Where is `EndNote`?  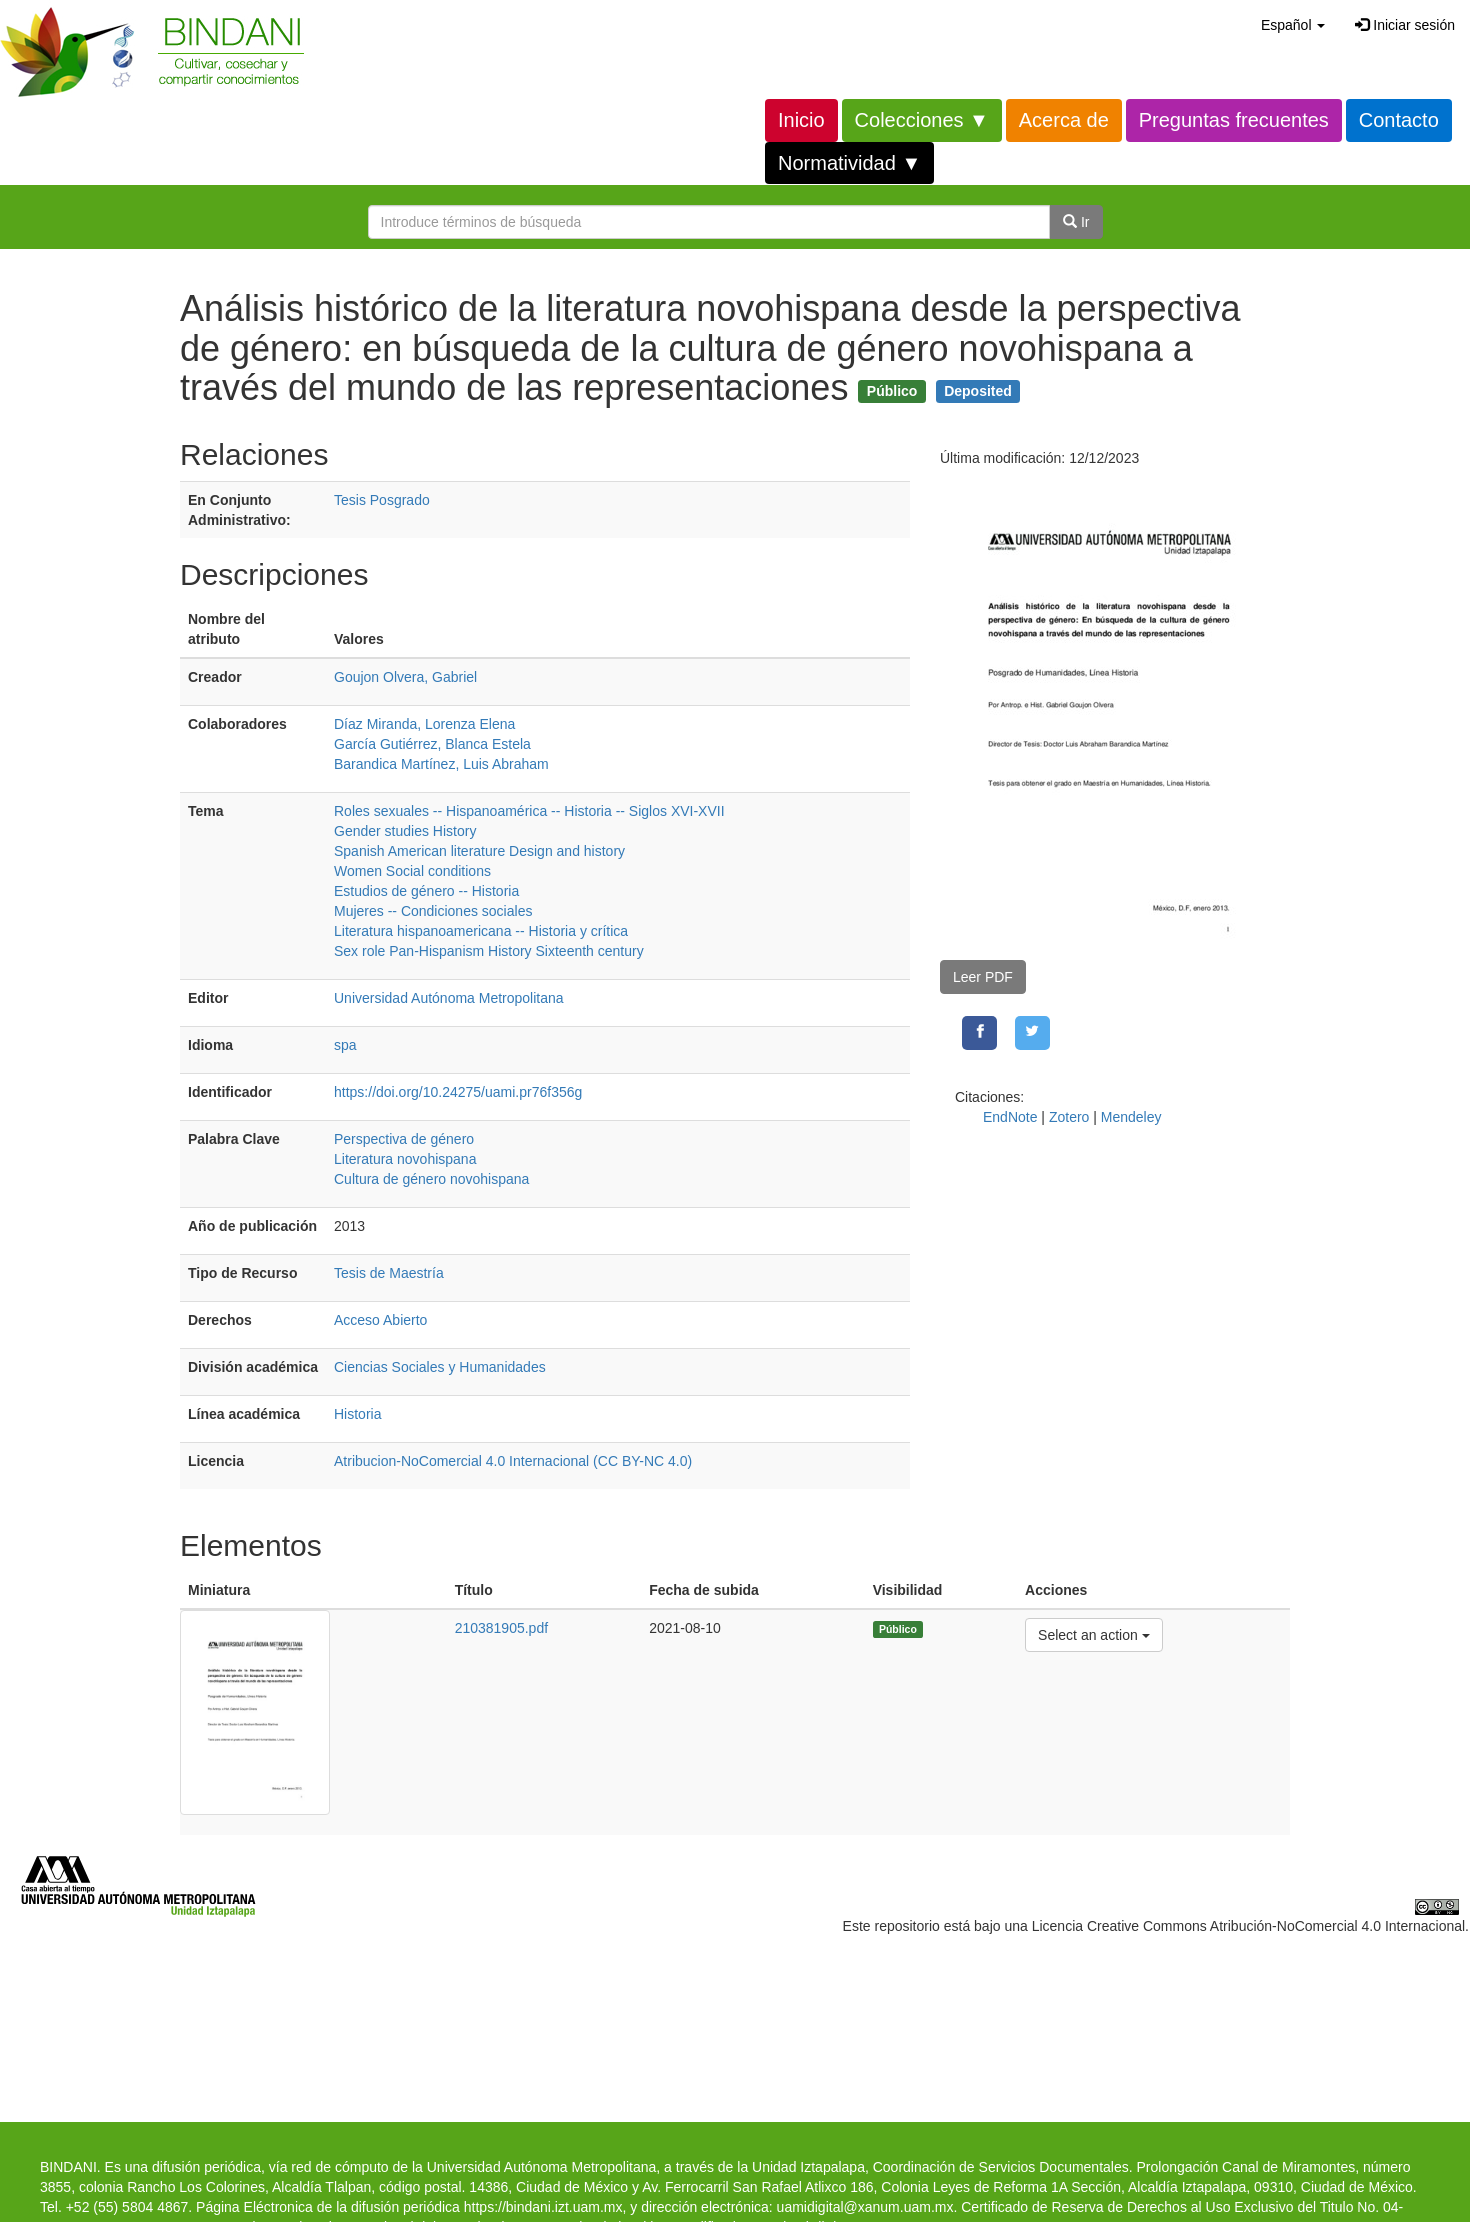 EndNote is located at coordinates (1010, 1117).